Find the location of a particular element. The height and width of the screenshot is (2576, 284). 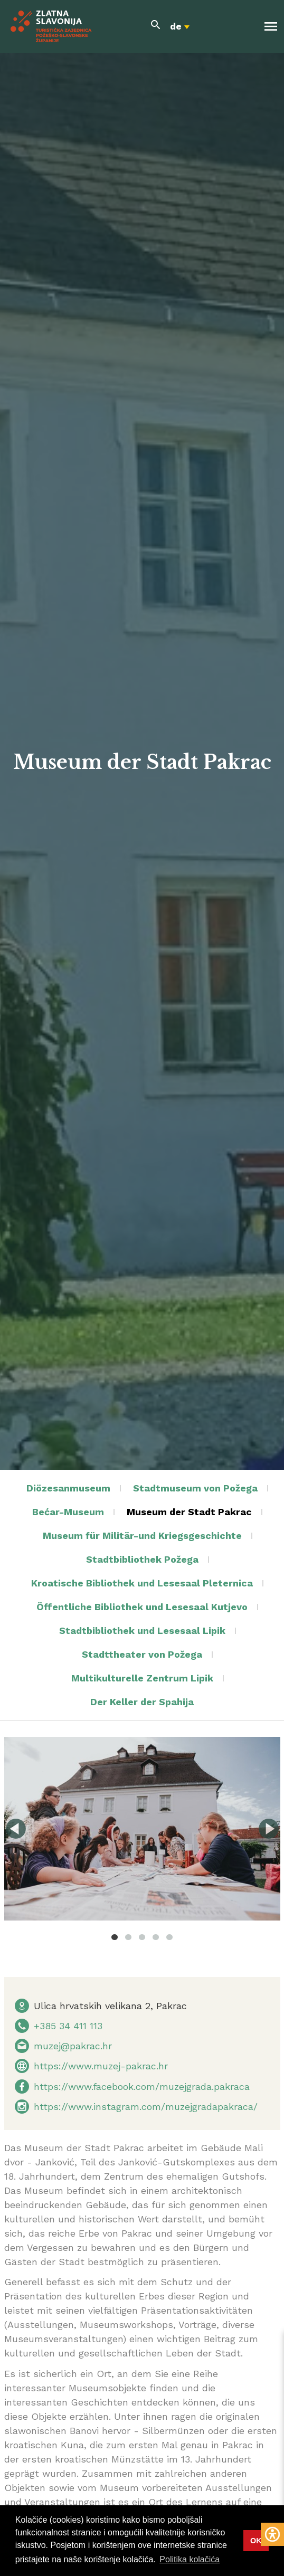

https://www.instagram.com/muzejgradapakraca/ is located at coordinates (146, 2106).